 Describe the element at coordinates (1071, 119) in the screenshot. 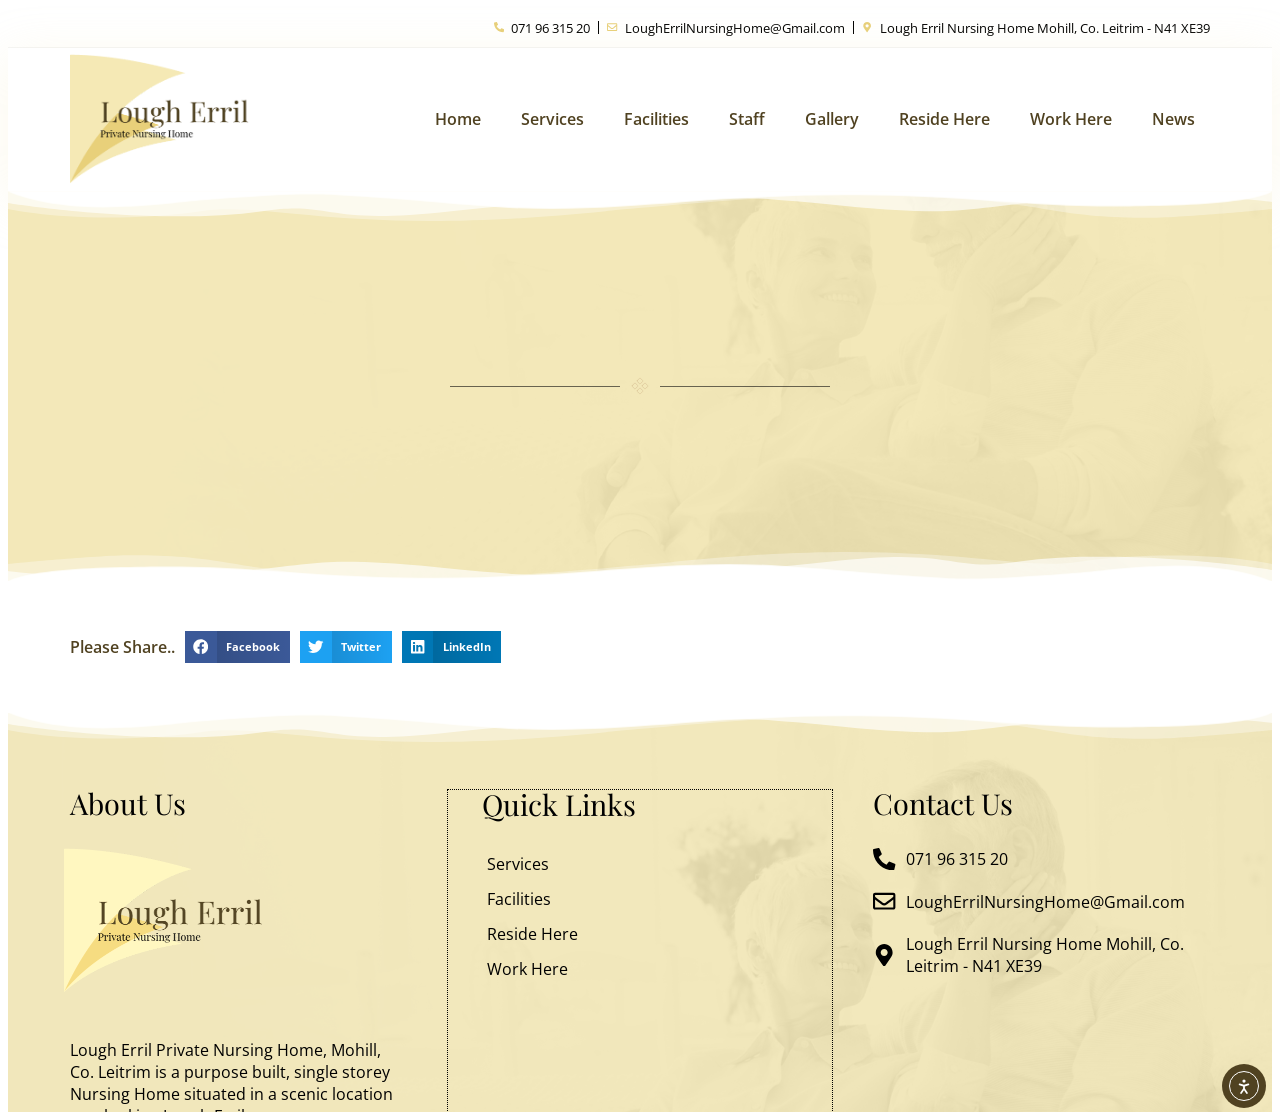

I see `Work Here` at that location.